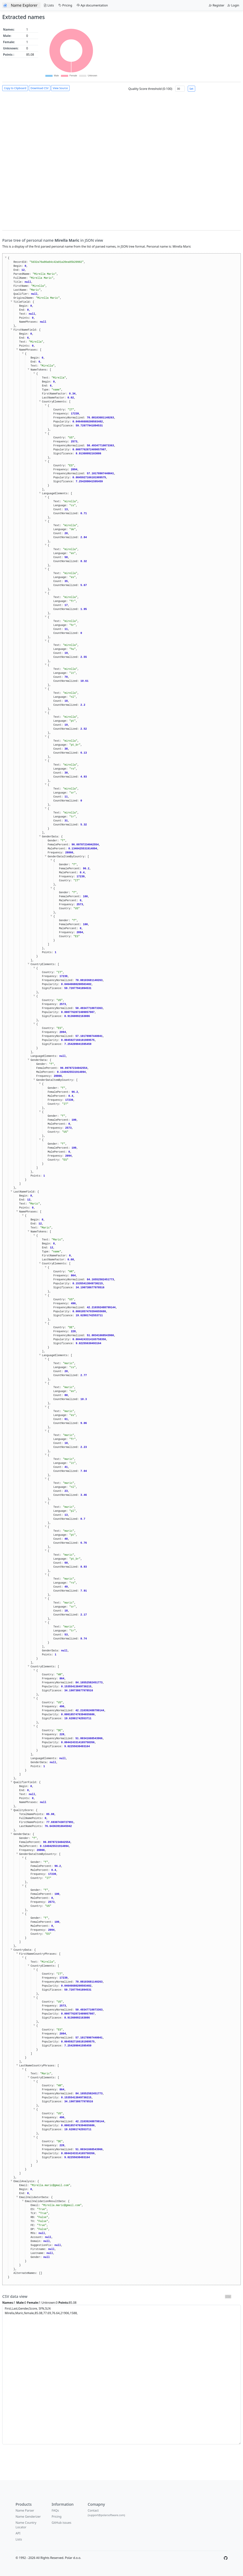 Image resolution: width=243 pixels, height=2576 pixels. I want to click on LanguageElements, so click(54, 493).